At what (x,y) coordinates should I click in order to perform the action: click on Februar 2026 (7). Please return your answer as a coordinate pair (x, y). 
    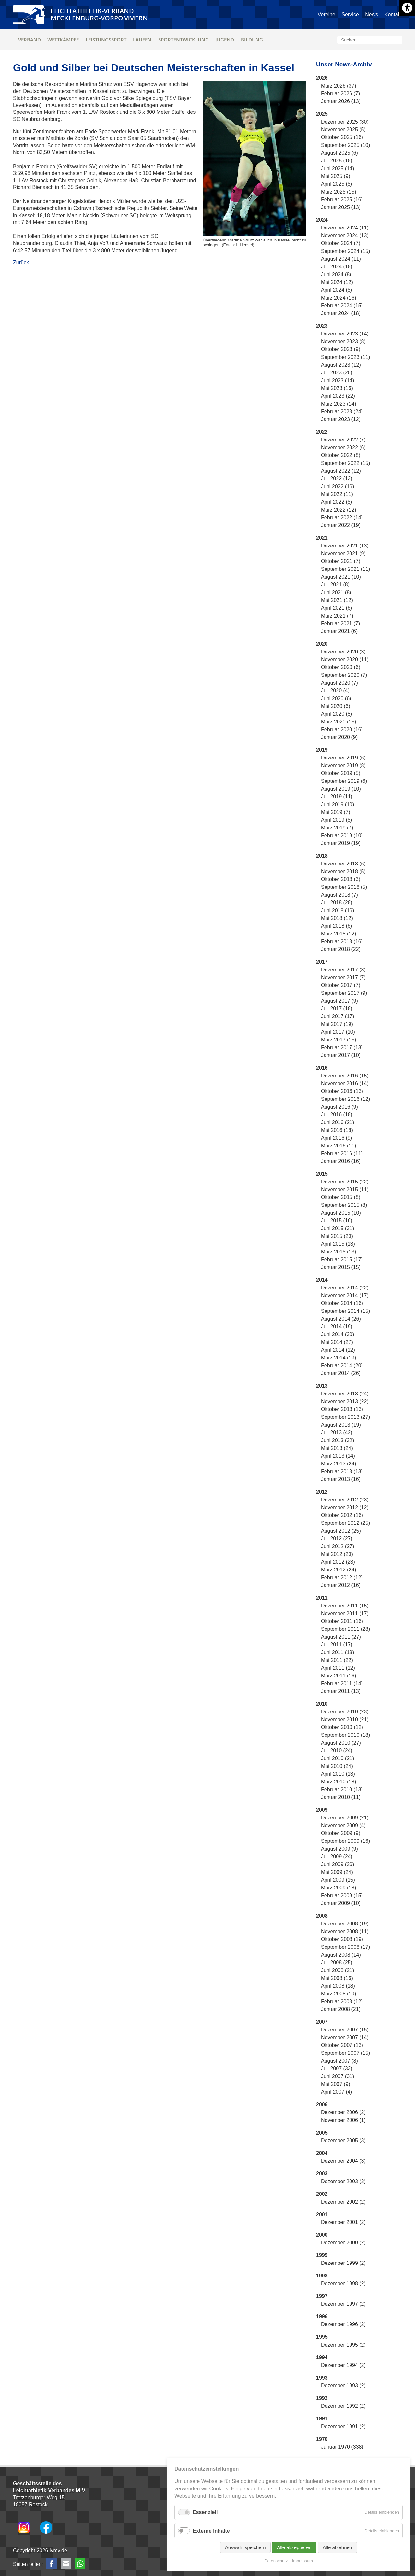
    Looking at the image, I should click on (340, 93).